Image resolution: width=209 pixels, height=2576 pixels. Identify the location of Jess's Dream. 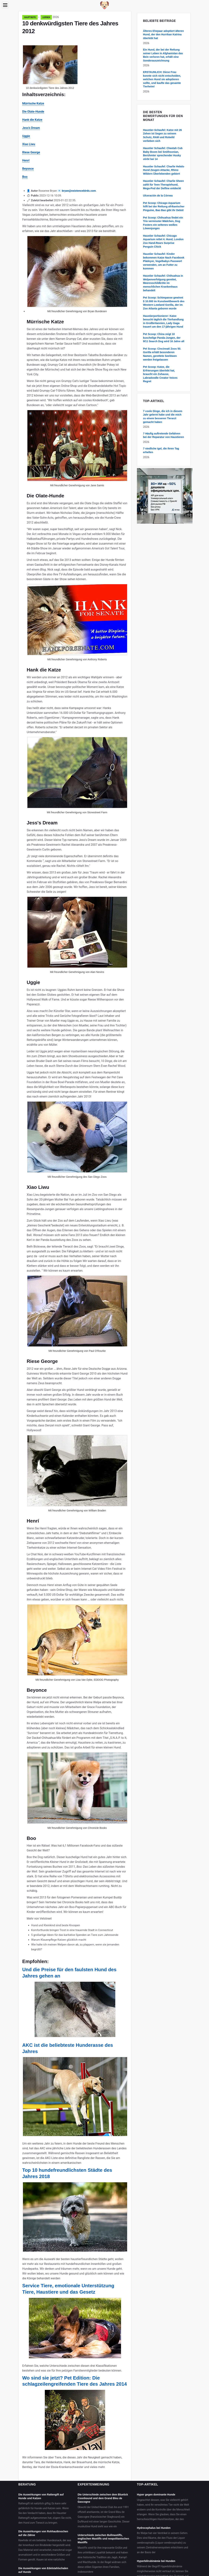
(31, 128).